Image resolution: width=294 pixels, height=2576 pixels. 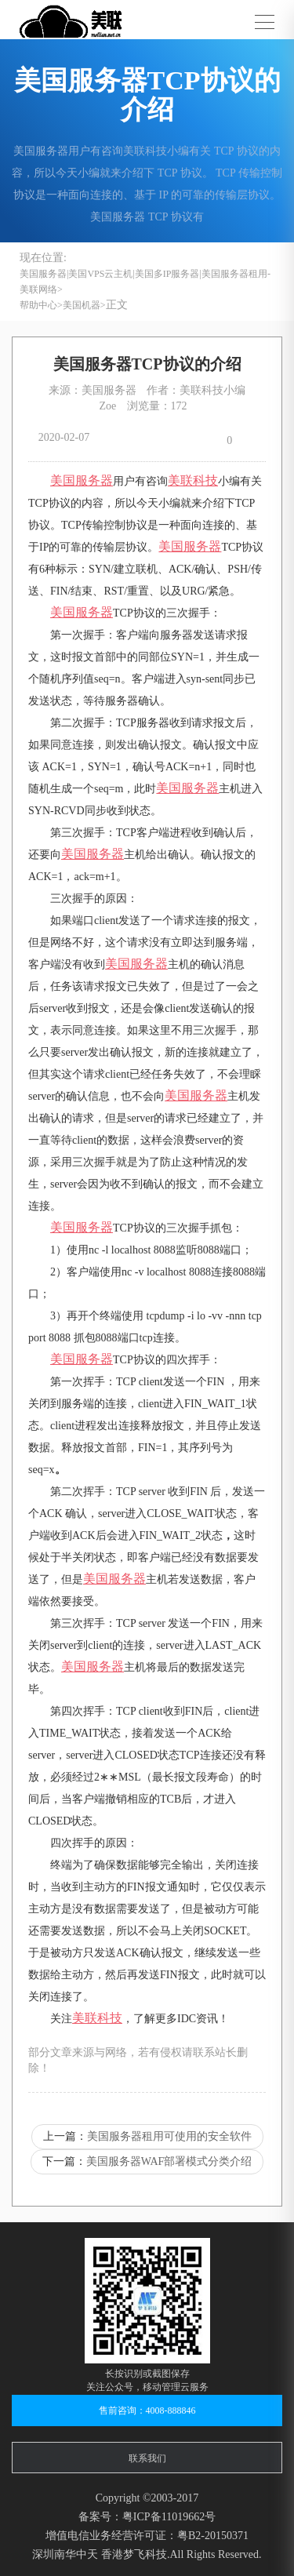 What do you see at coordinates (147, 2410) in the screenshot?
I see `售前咨询：4008-888846` at bounding box center [147, 2410].